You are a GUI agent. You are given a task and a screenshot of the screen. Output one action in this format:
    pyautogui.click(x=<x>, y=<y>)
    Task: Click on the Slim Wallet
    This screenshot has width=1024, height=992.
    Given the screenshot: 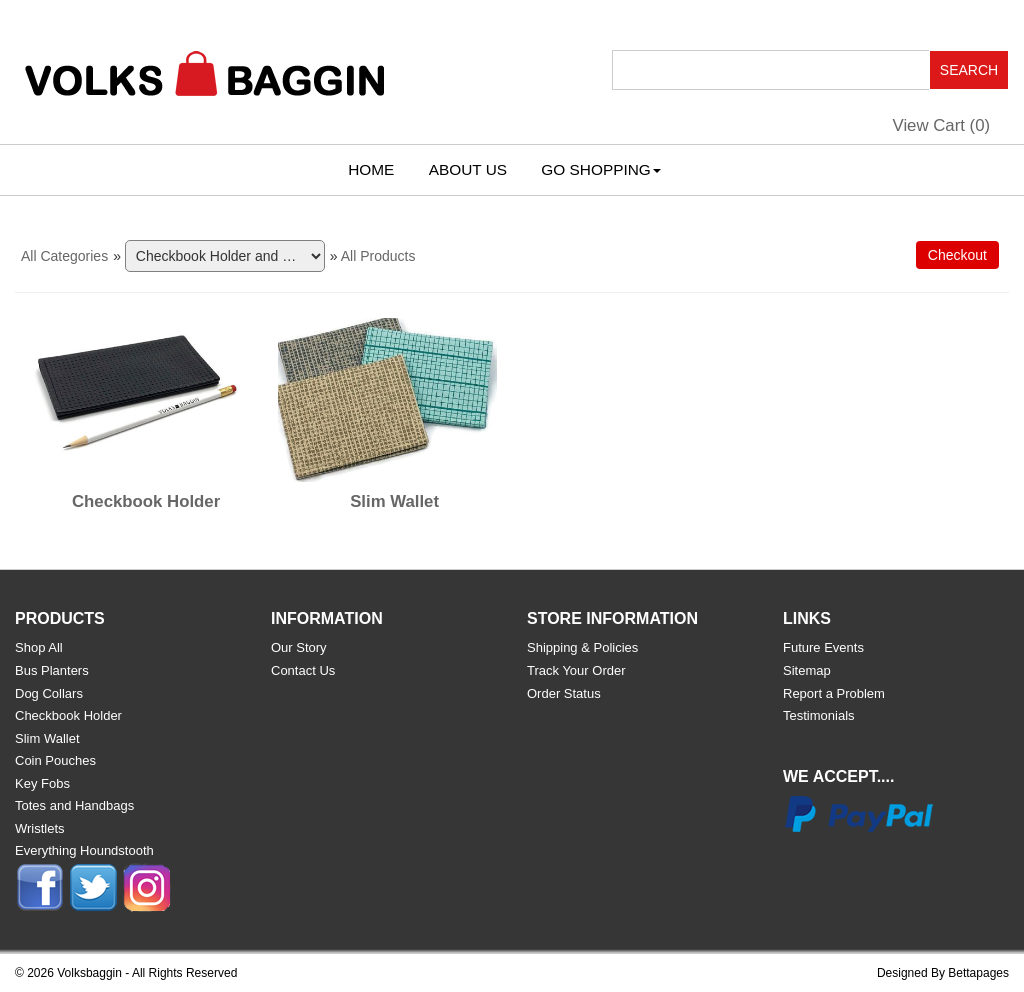 What is the action you would take?
    pyautogui.click(x=394, y=501)
    